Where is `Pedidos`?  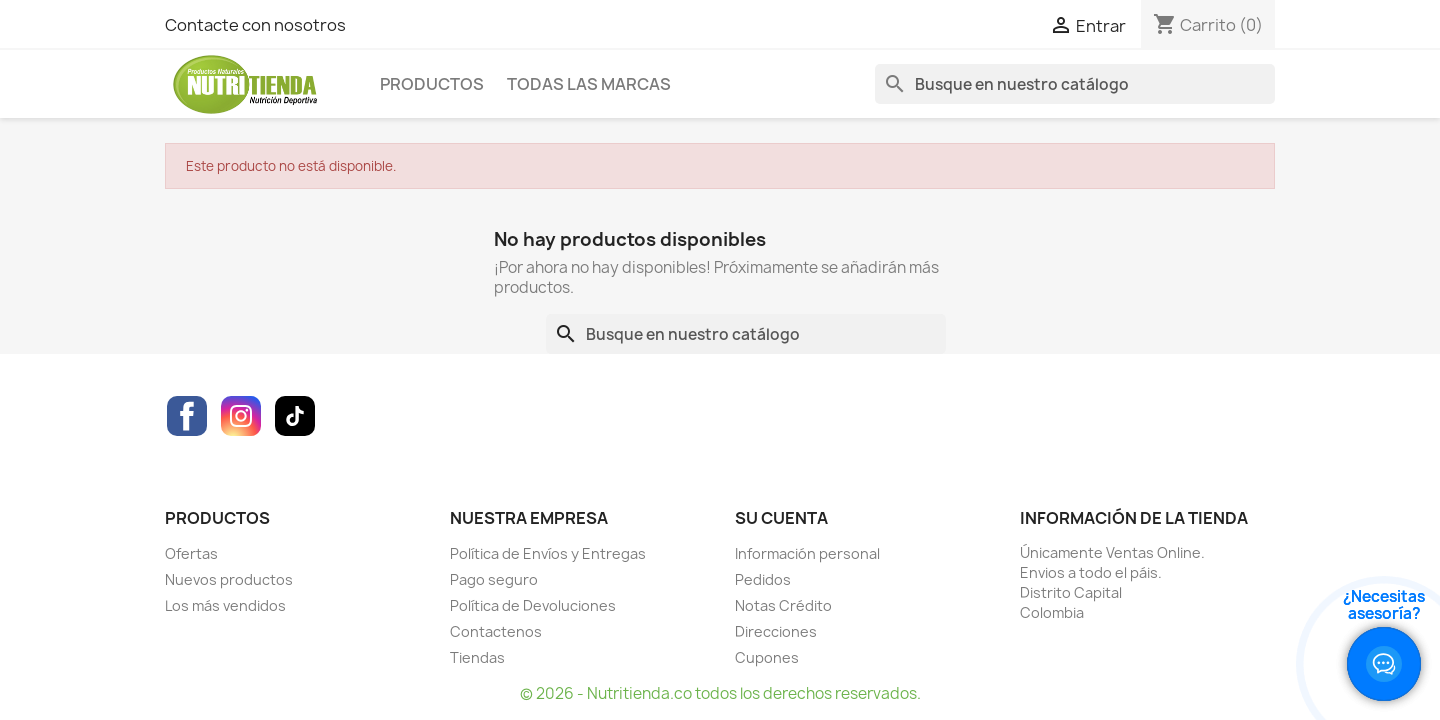
Pedidos is located at coordinates (763, 579).